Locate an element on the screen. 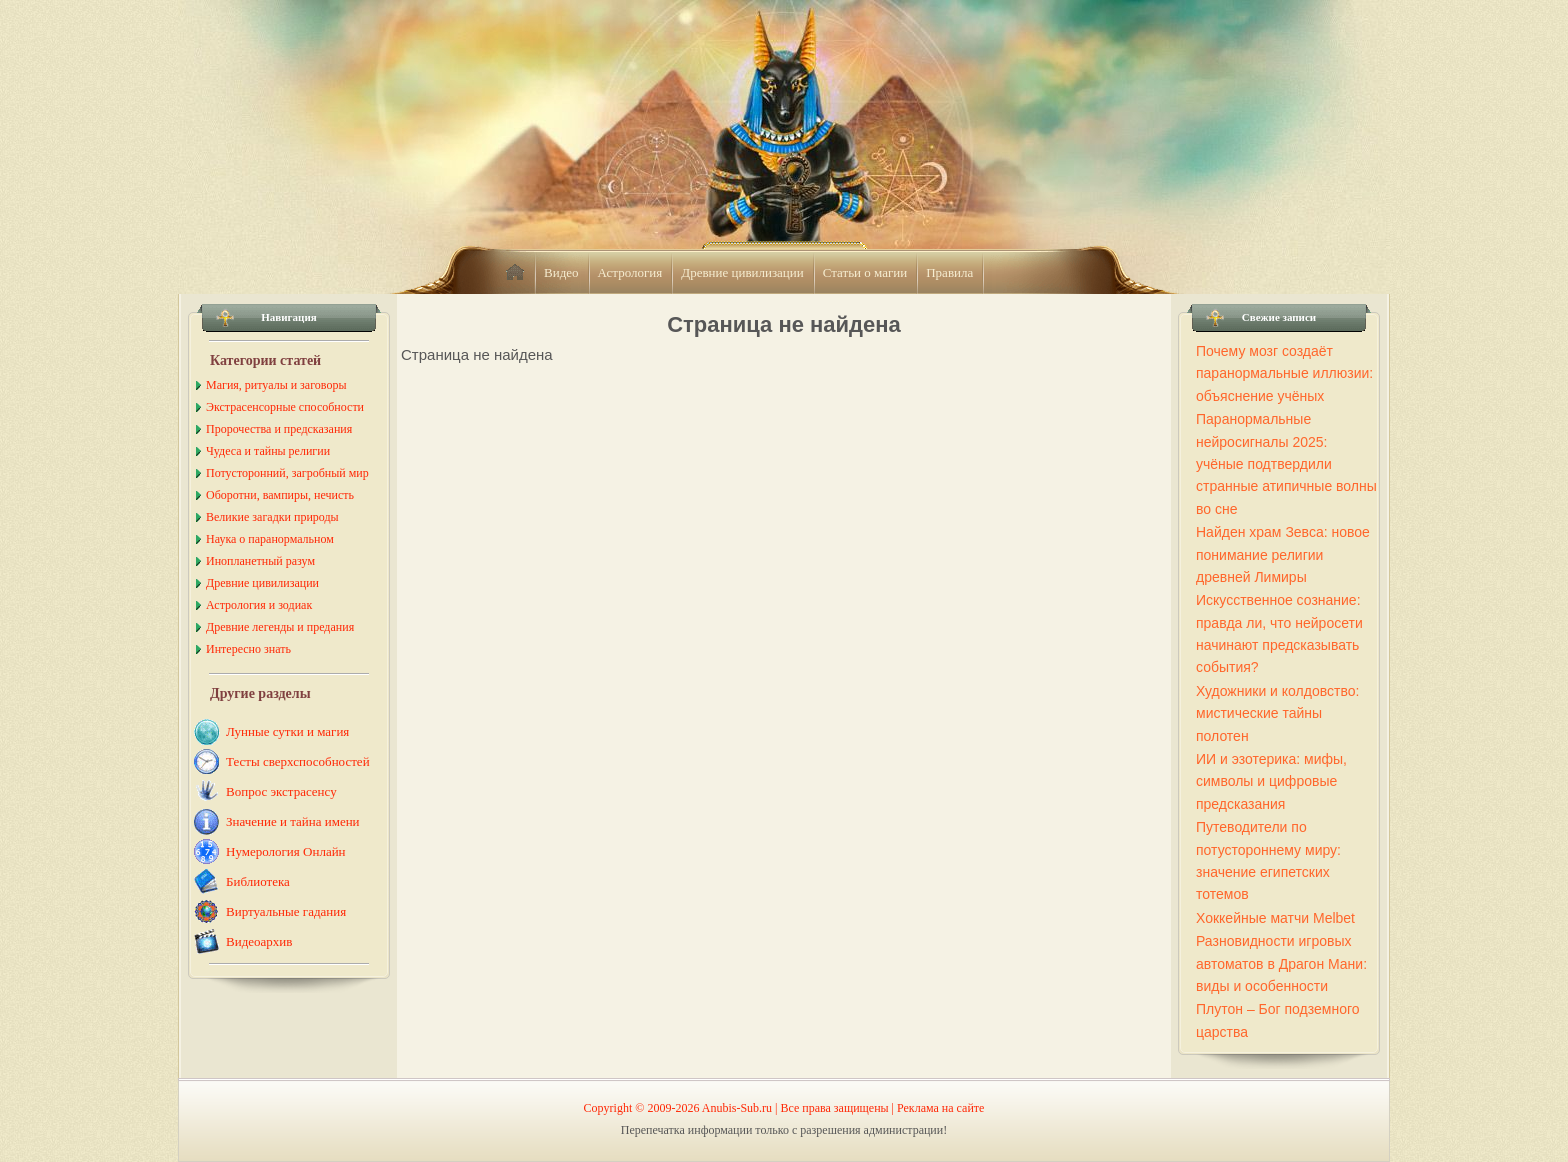 The image size is (1568, 1162). Интересно знать is located at coordinates (248, 649).